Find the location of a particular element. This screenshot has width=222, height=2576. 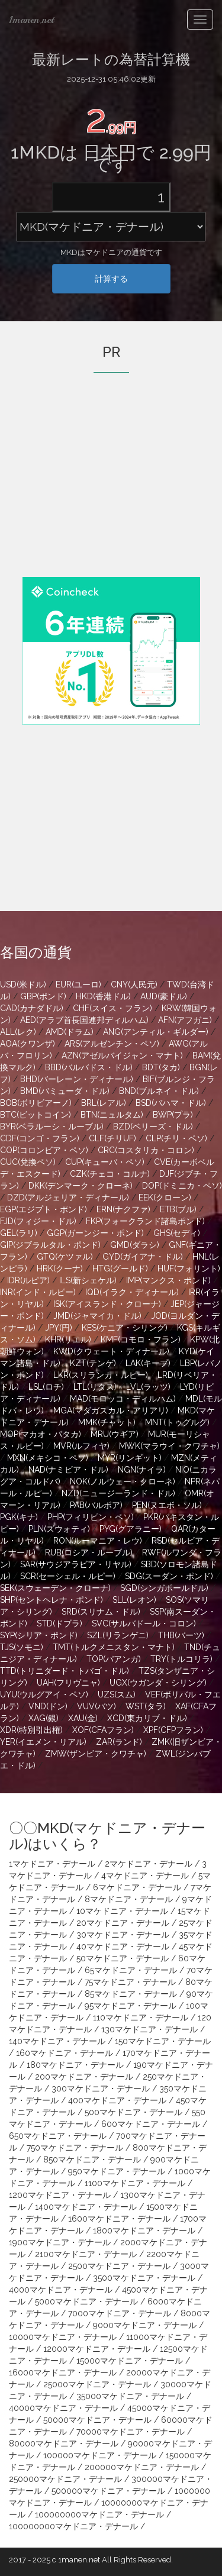

2500マケドニア・デナール is located at coordinates (119, 2266).